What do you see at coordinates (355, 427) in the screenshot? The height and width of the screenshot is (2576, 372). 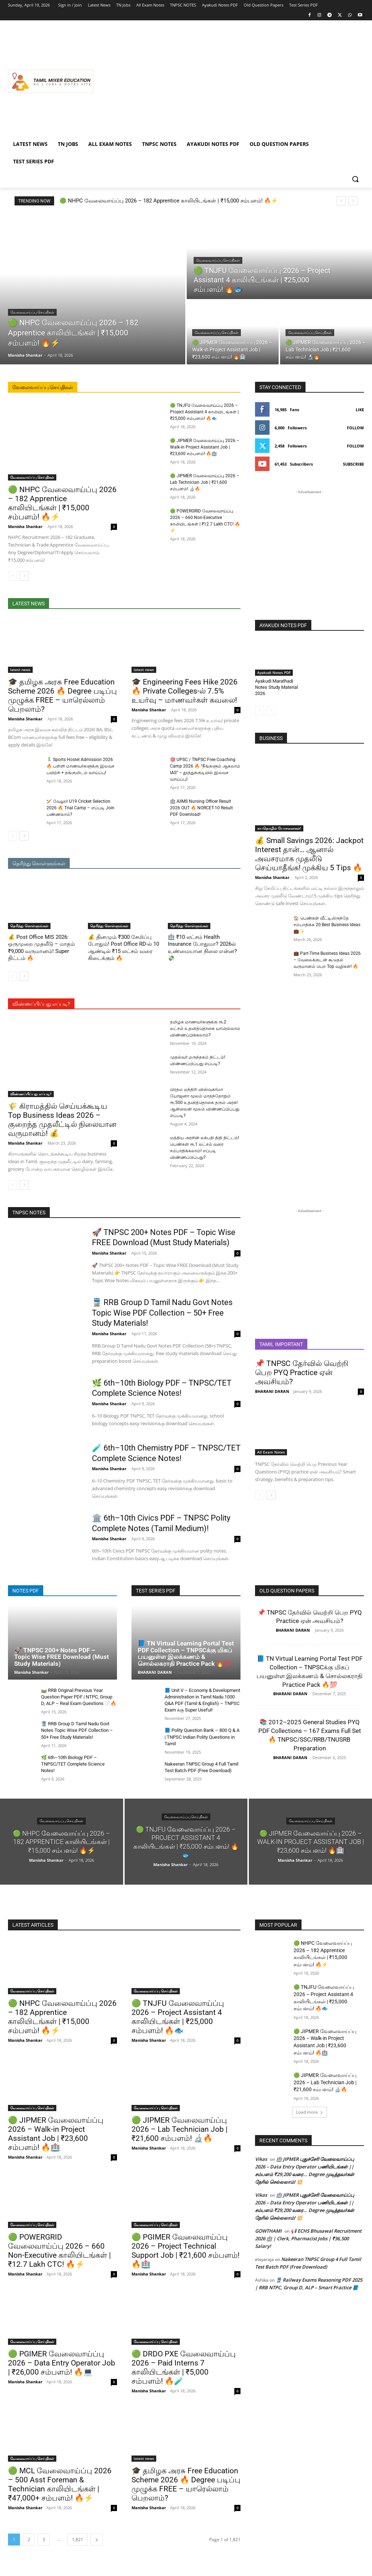 I see `Follow` at bounding box center [355, 427].